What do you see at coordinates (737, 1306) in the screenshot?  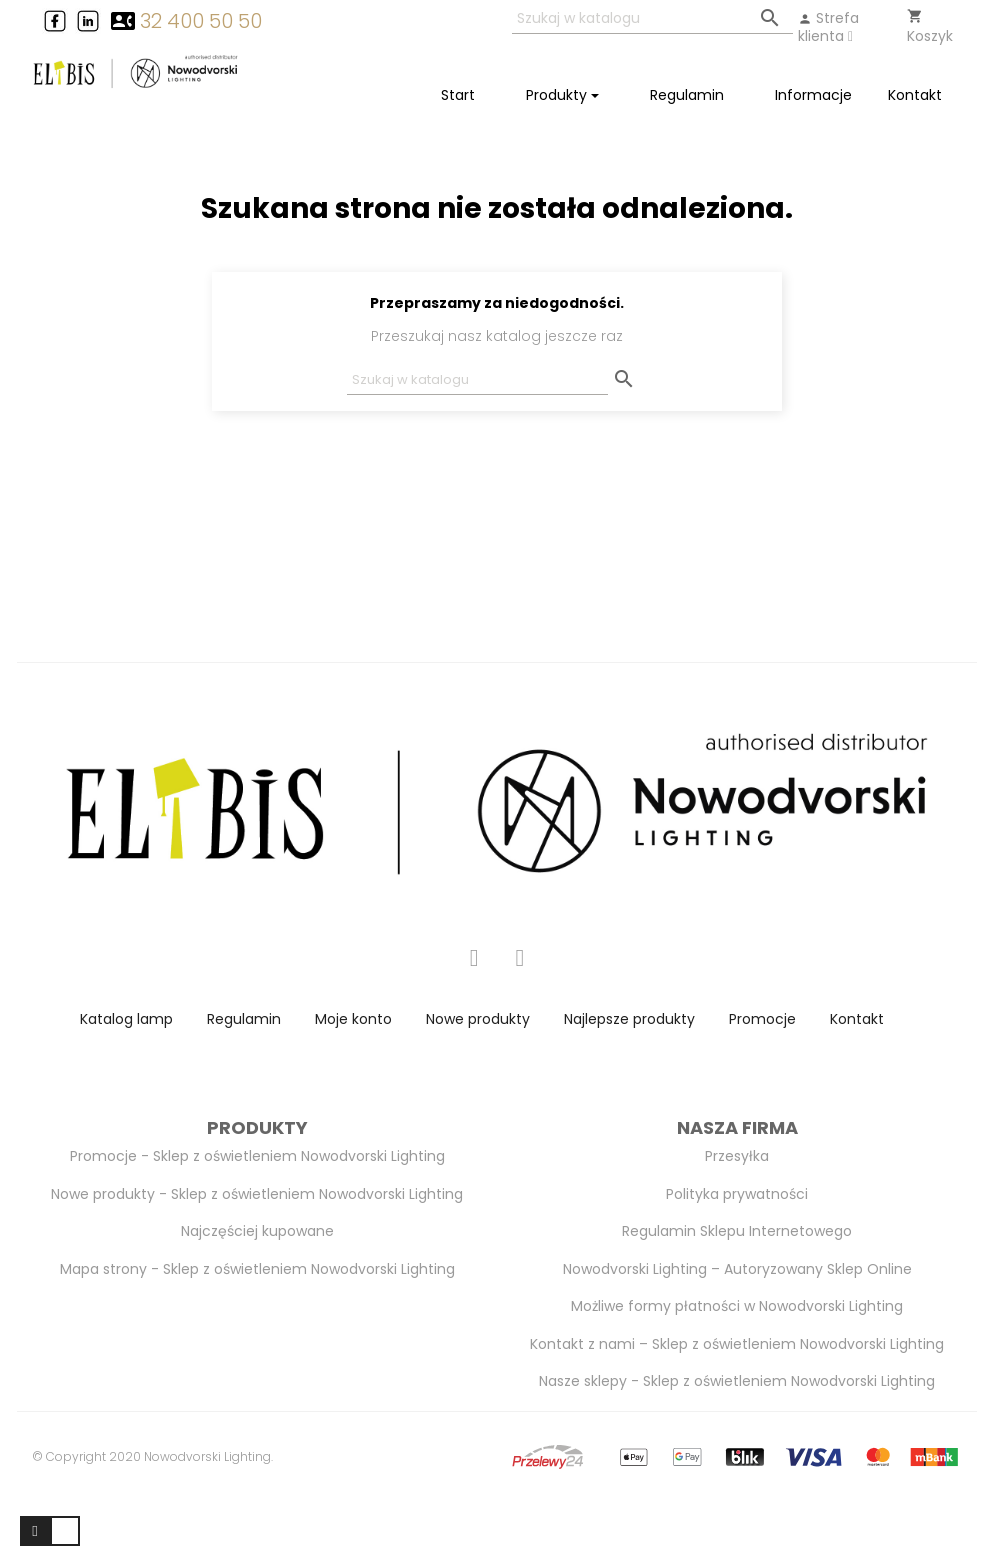 I see `Możliwe formy płatności w Nowodvorski Lighting` at bounding box center [737, 1306].